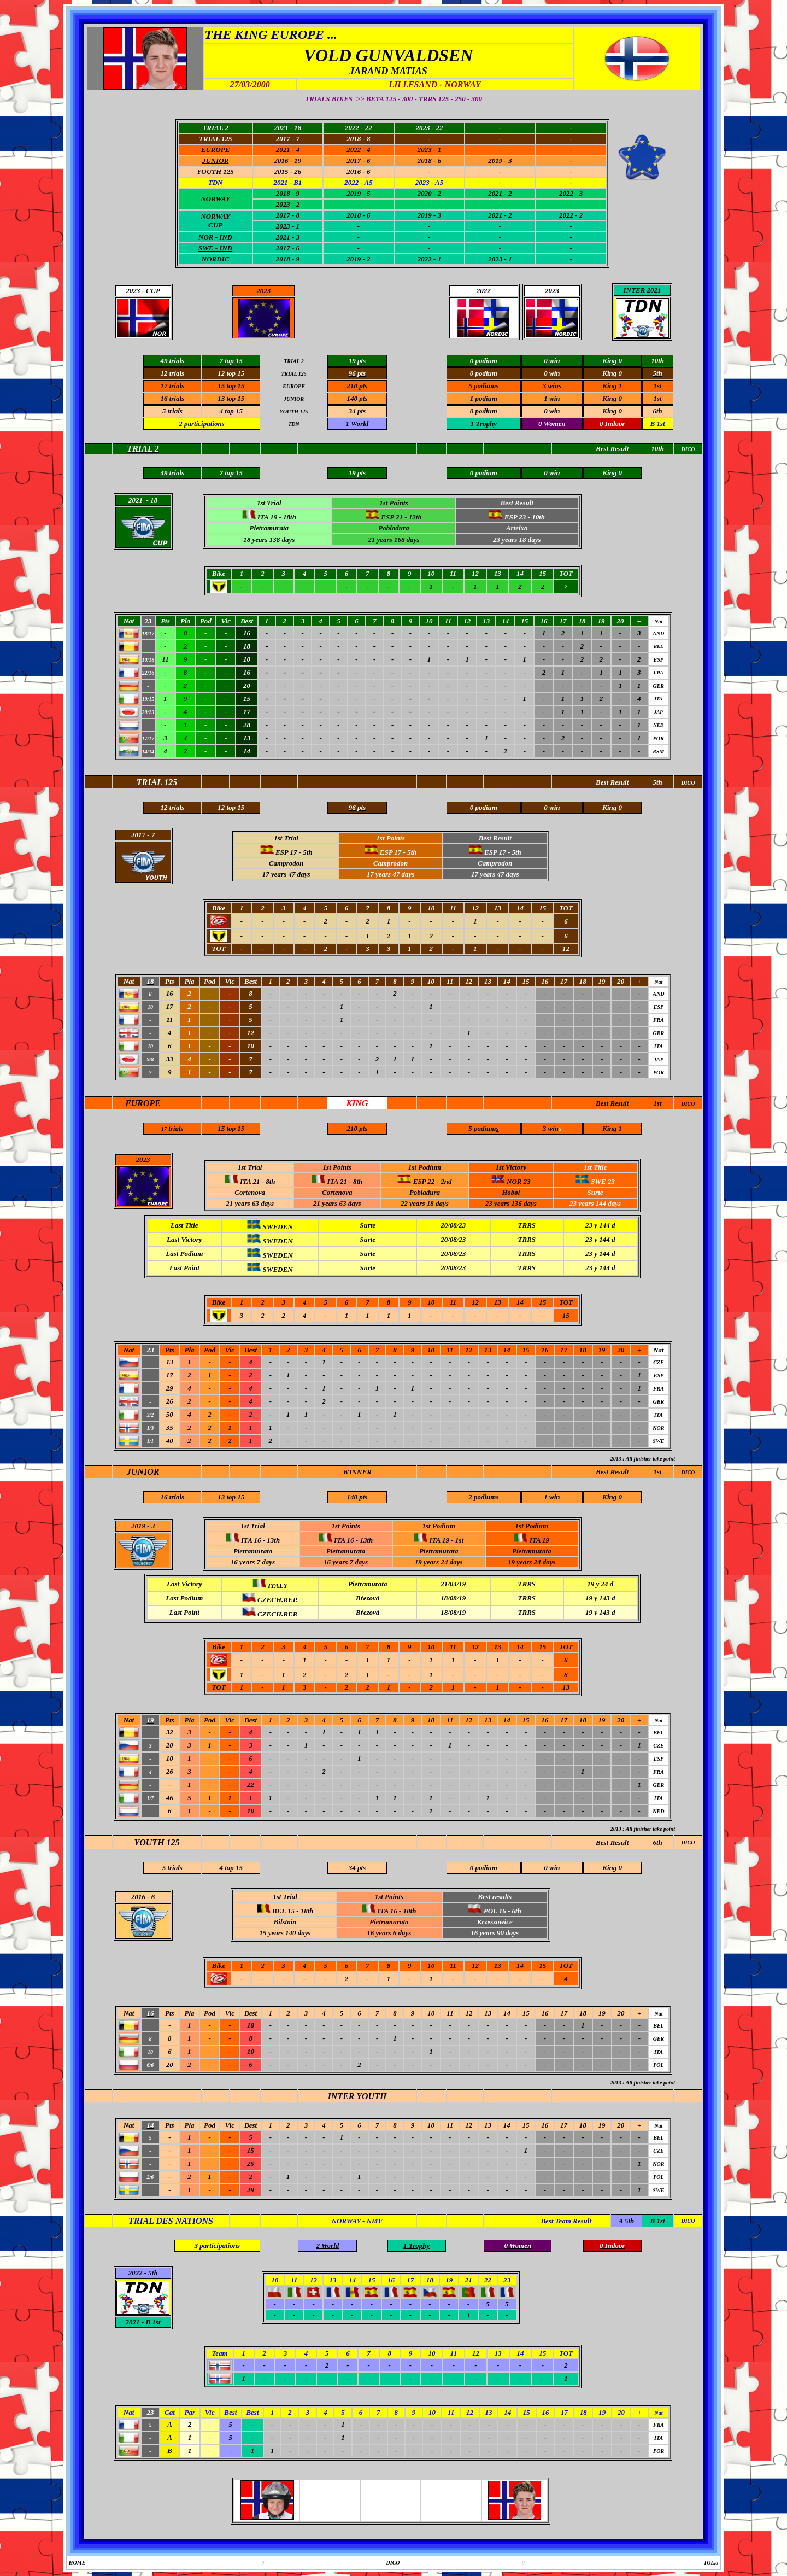 The width and height of the screenshot is (787, 2576). Describe the element at coordinates (482, 386) in the screenshot. I see `5 podium` at that location.